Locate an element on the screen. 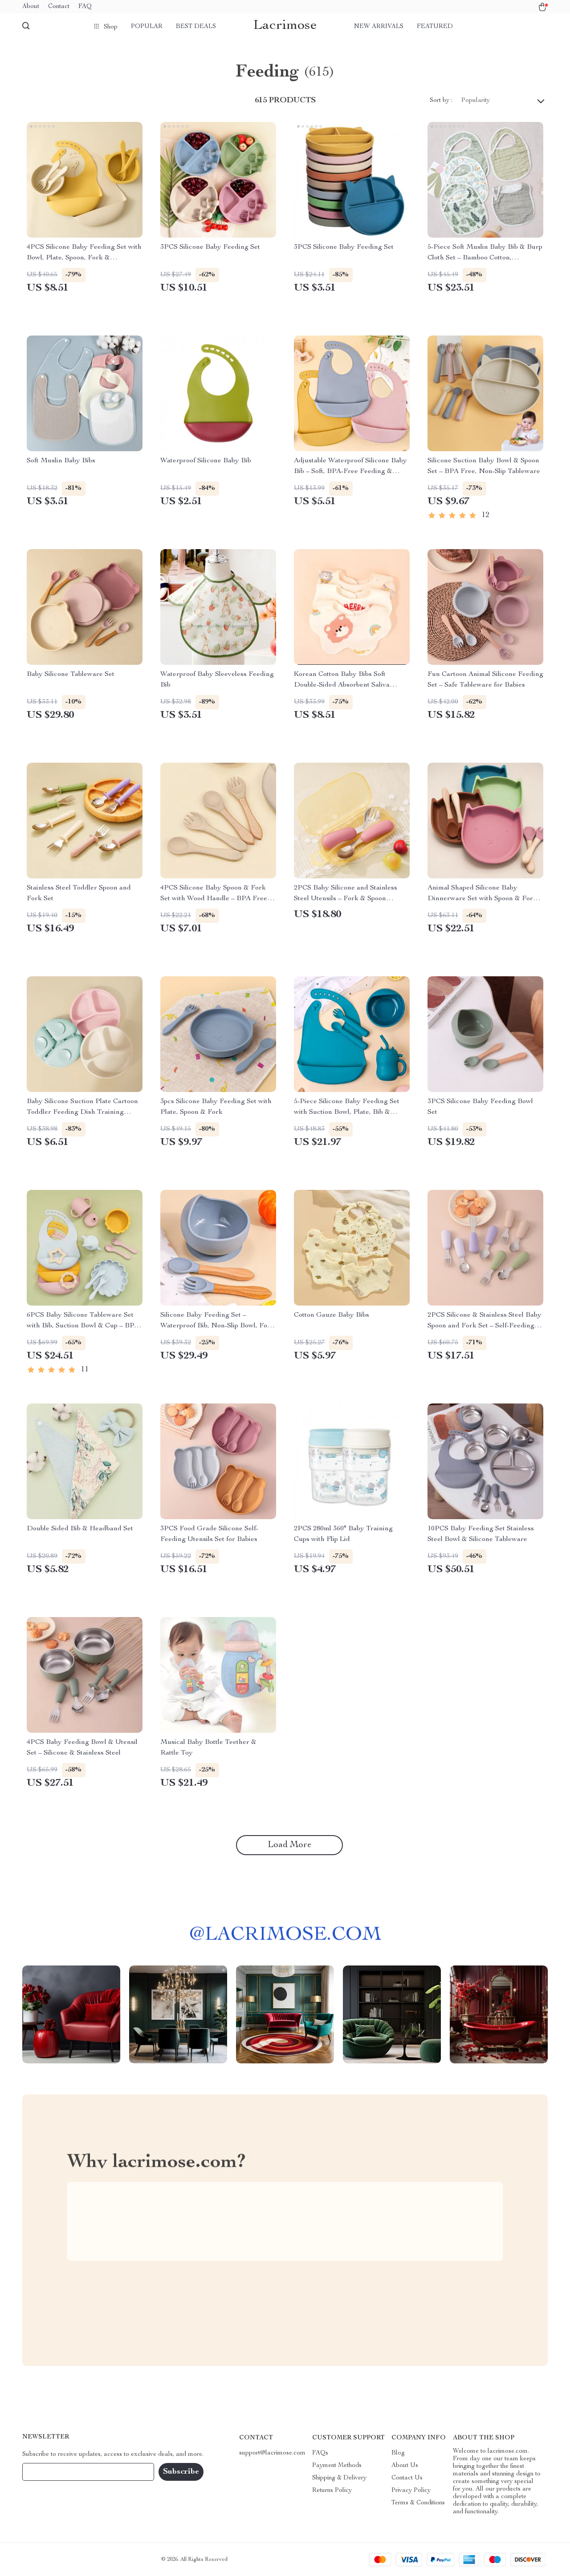  Payment Methods is located at coordinates (337, 2466).